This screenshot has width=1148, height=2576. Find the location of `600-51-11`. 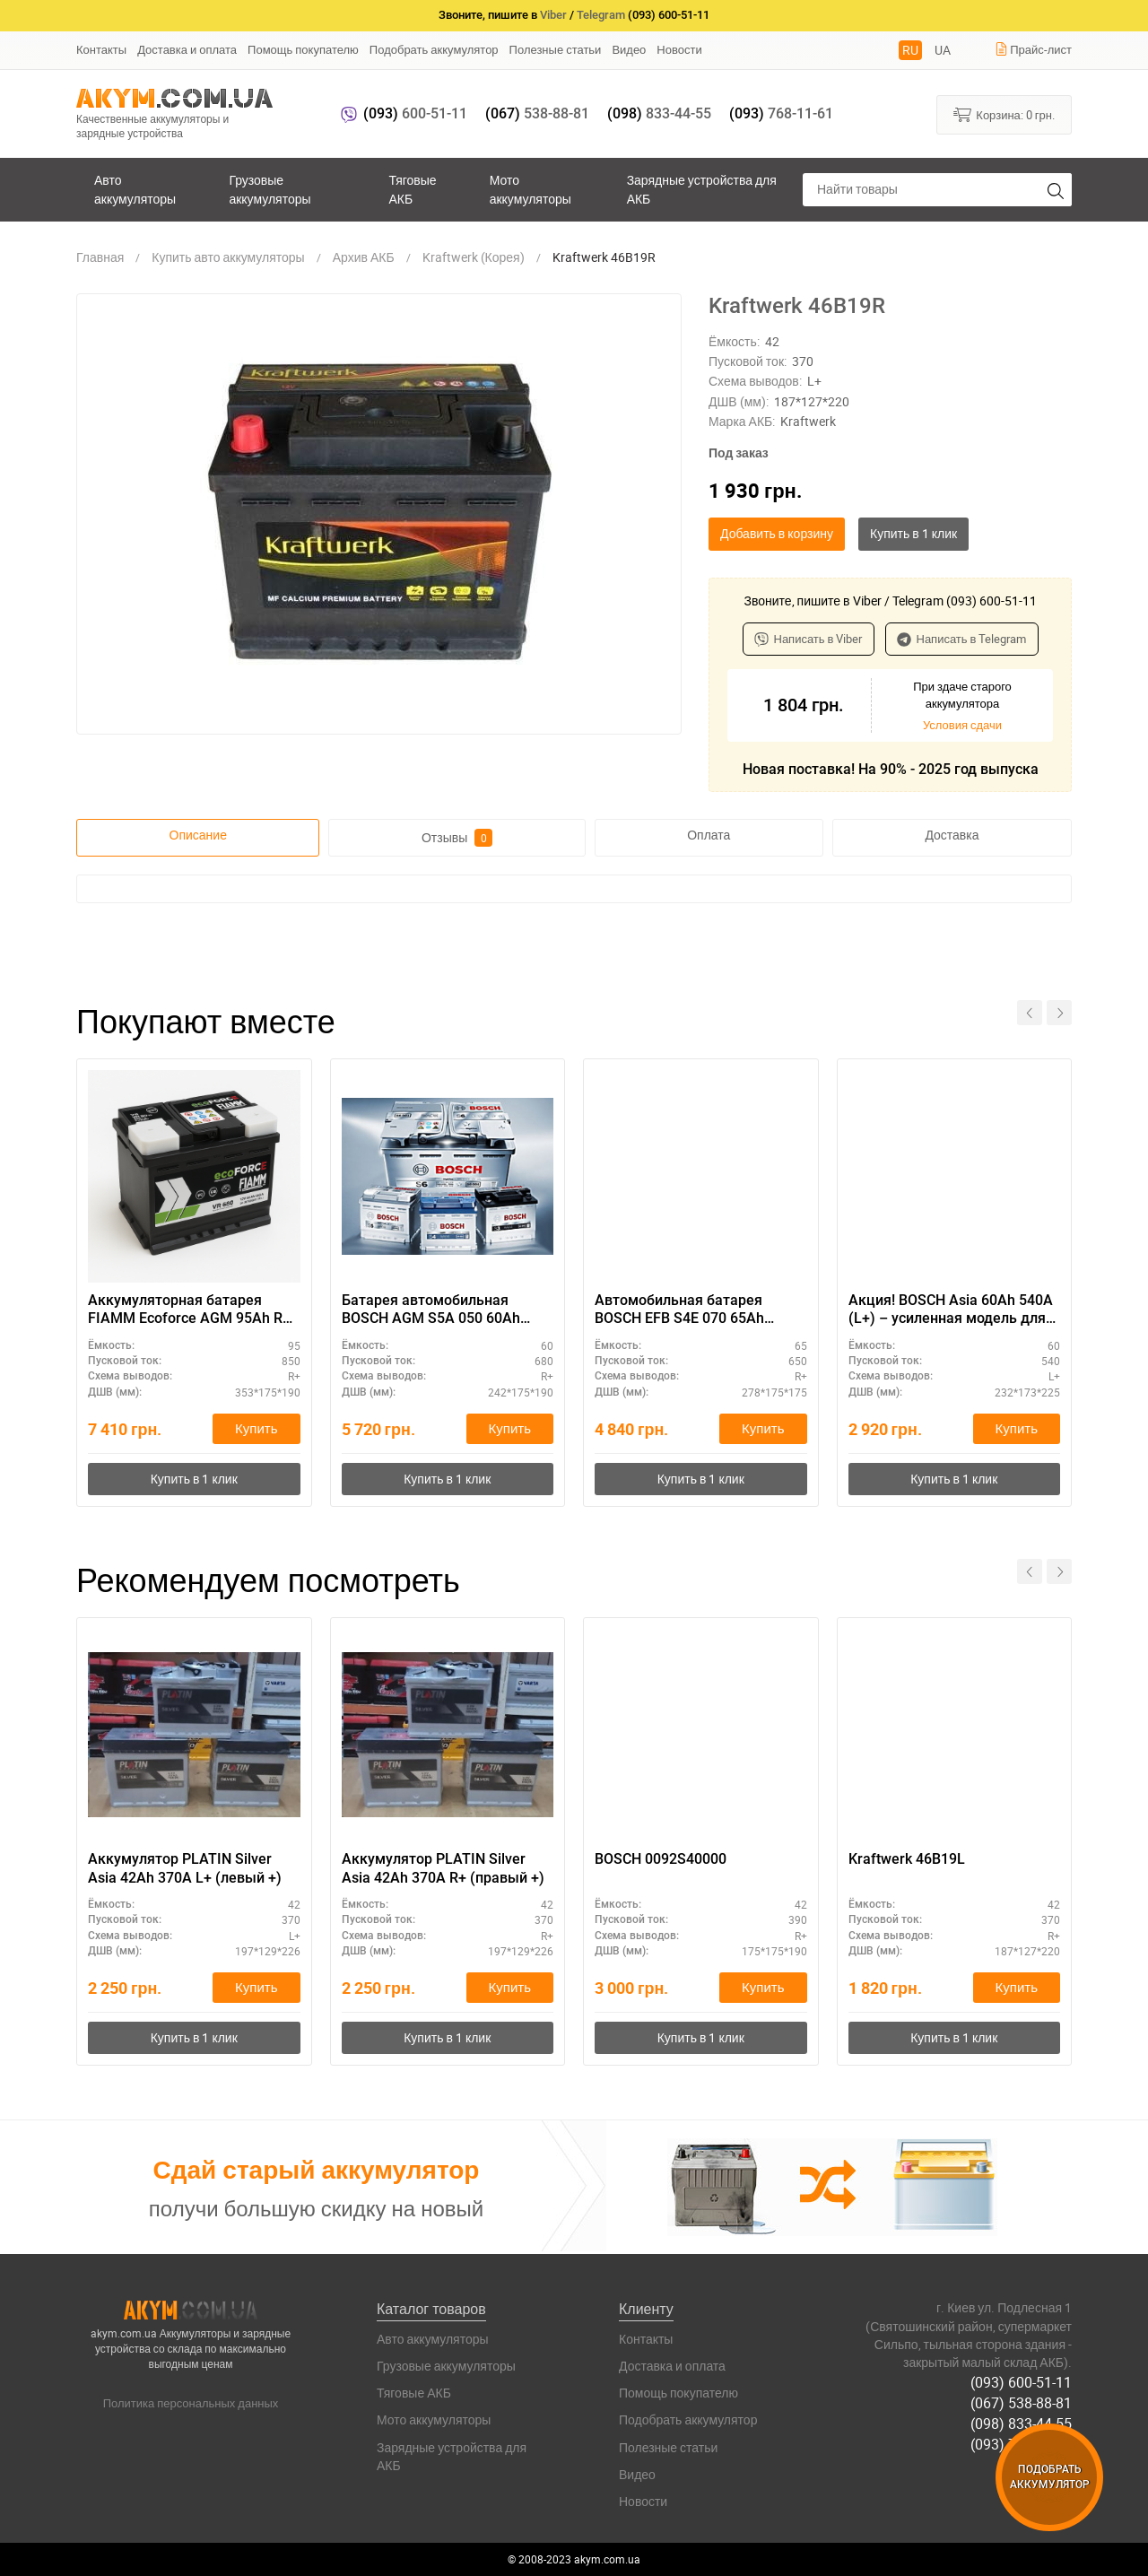

600-51-11 is located at coordinates (415, 113).